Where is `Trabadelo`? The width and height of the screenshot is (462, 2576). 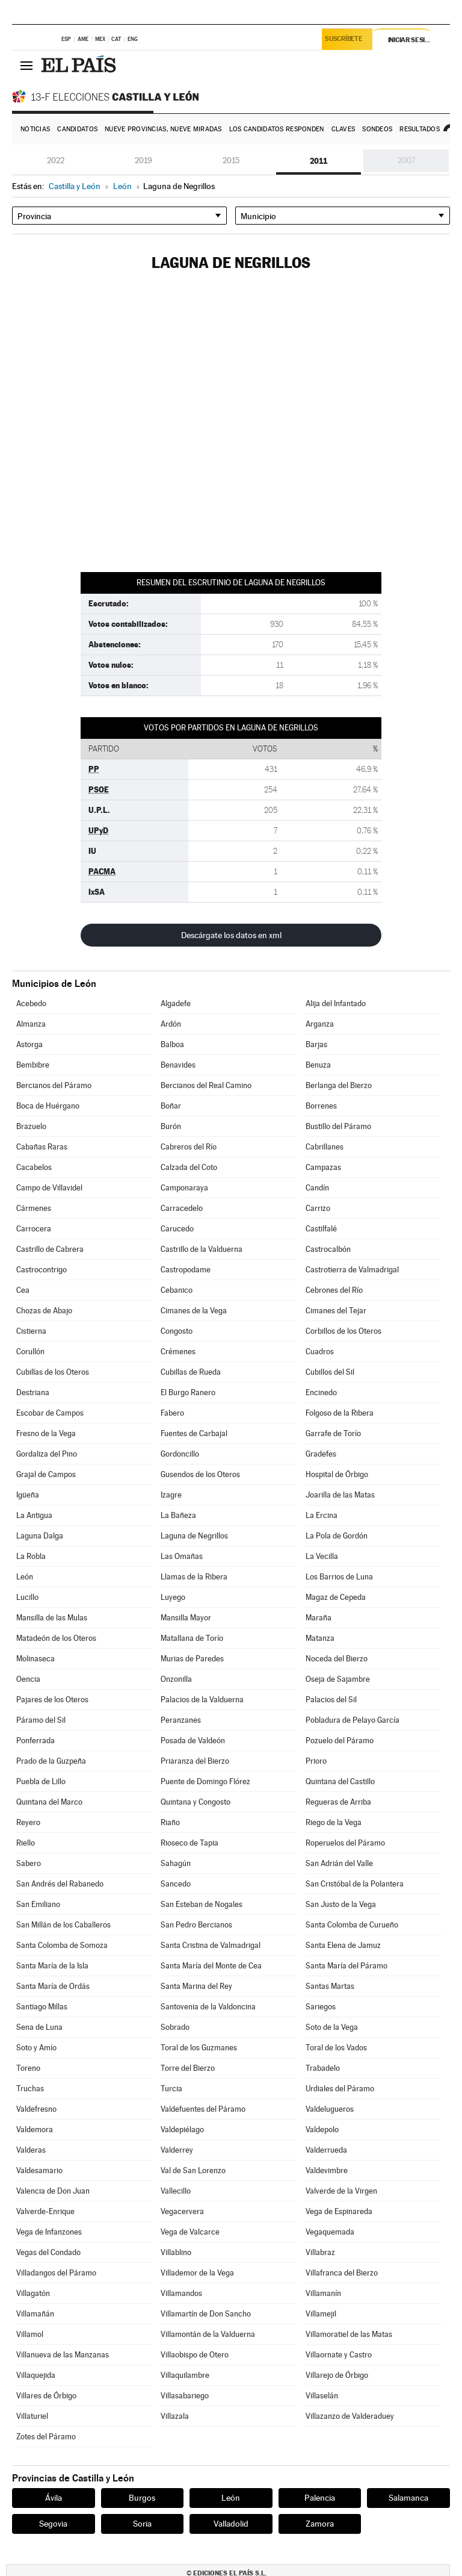
Trabadelo is located at coordinates (323, 2068).